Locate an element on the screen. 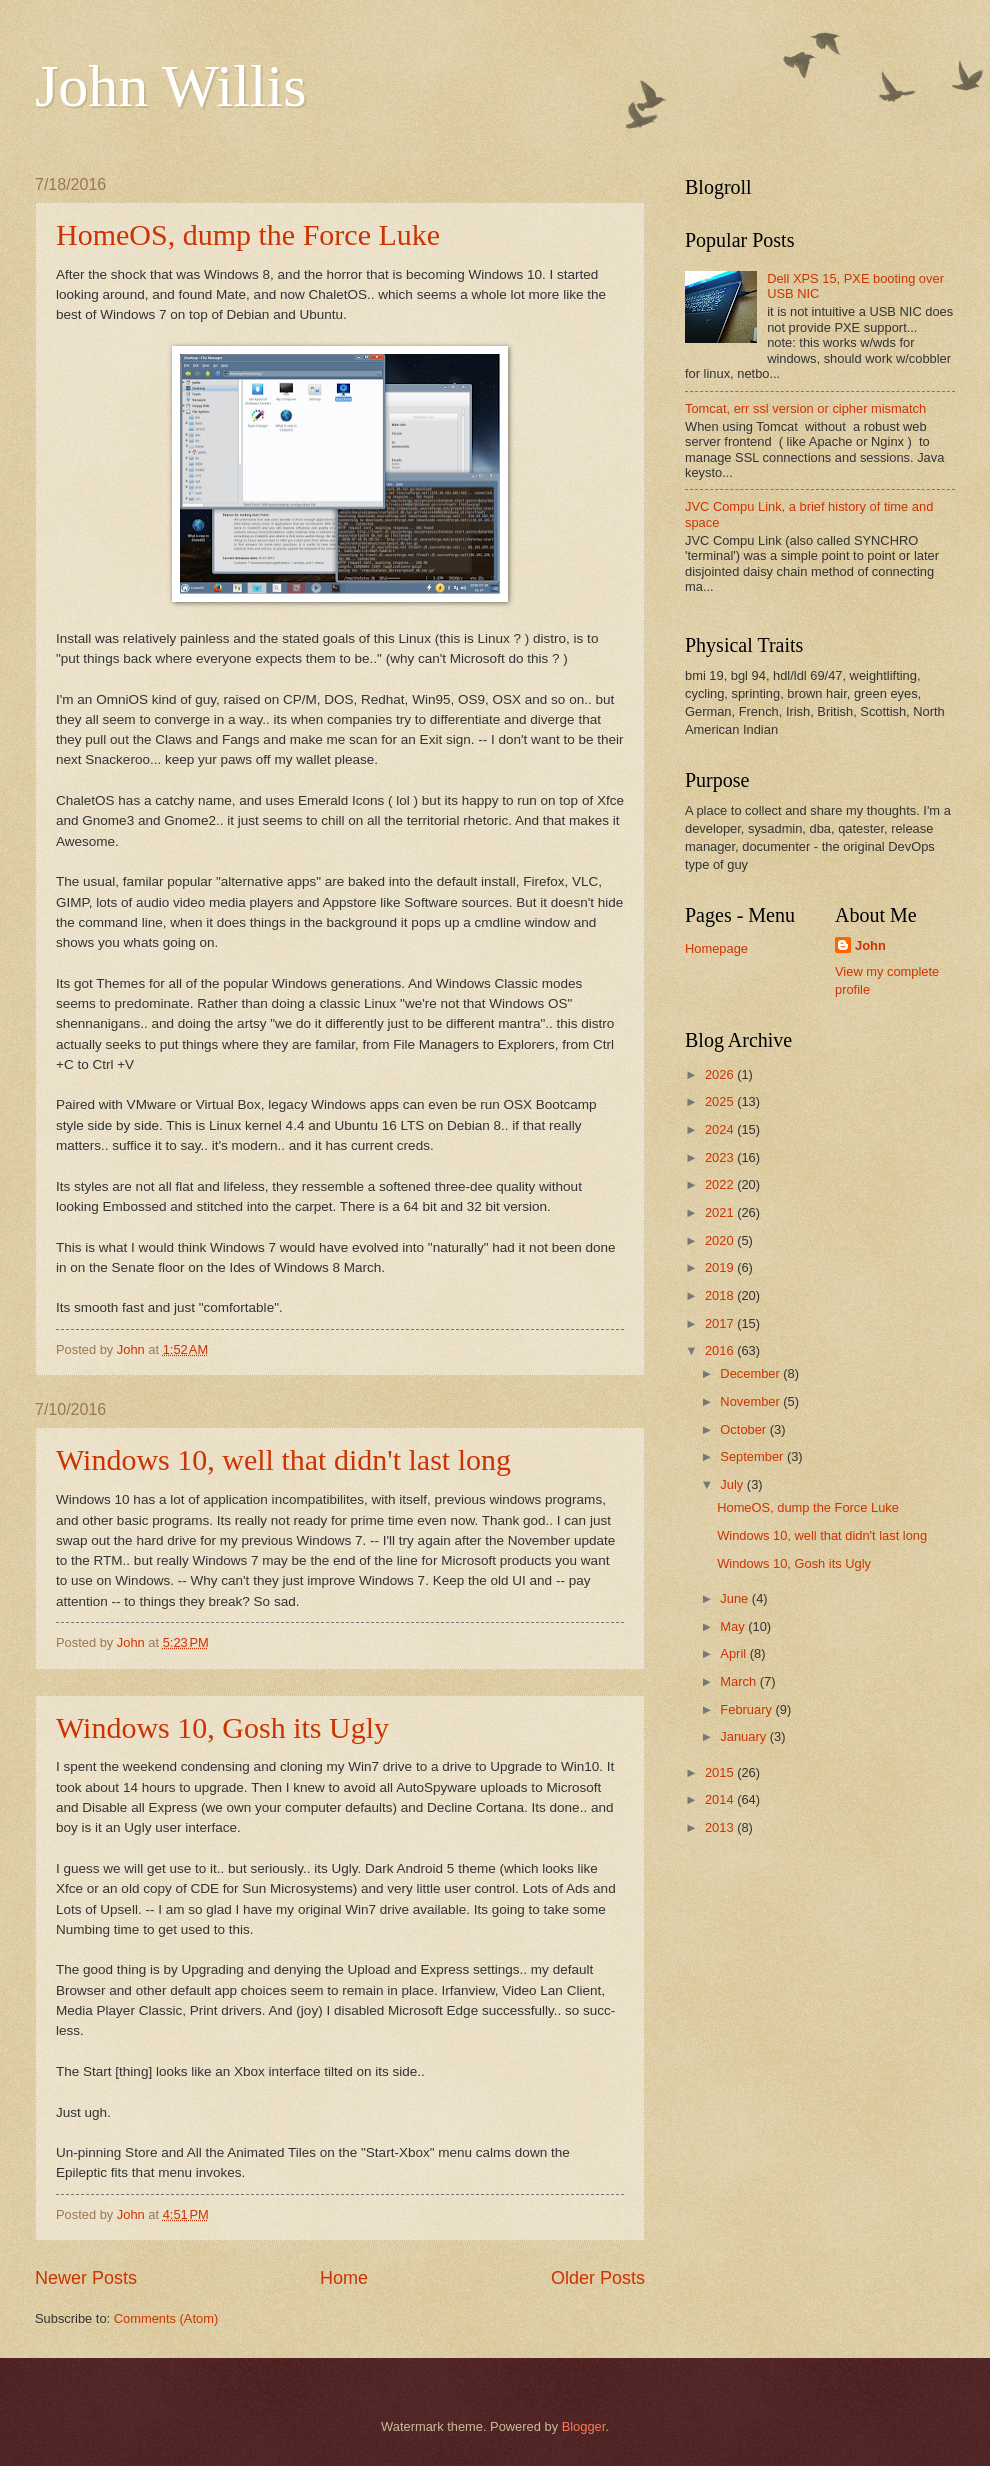  2022 is located at coordinates (721, 1184).